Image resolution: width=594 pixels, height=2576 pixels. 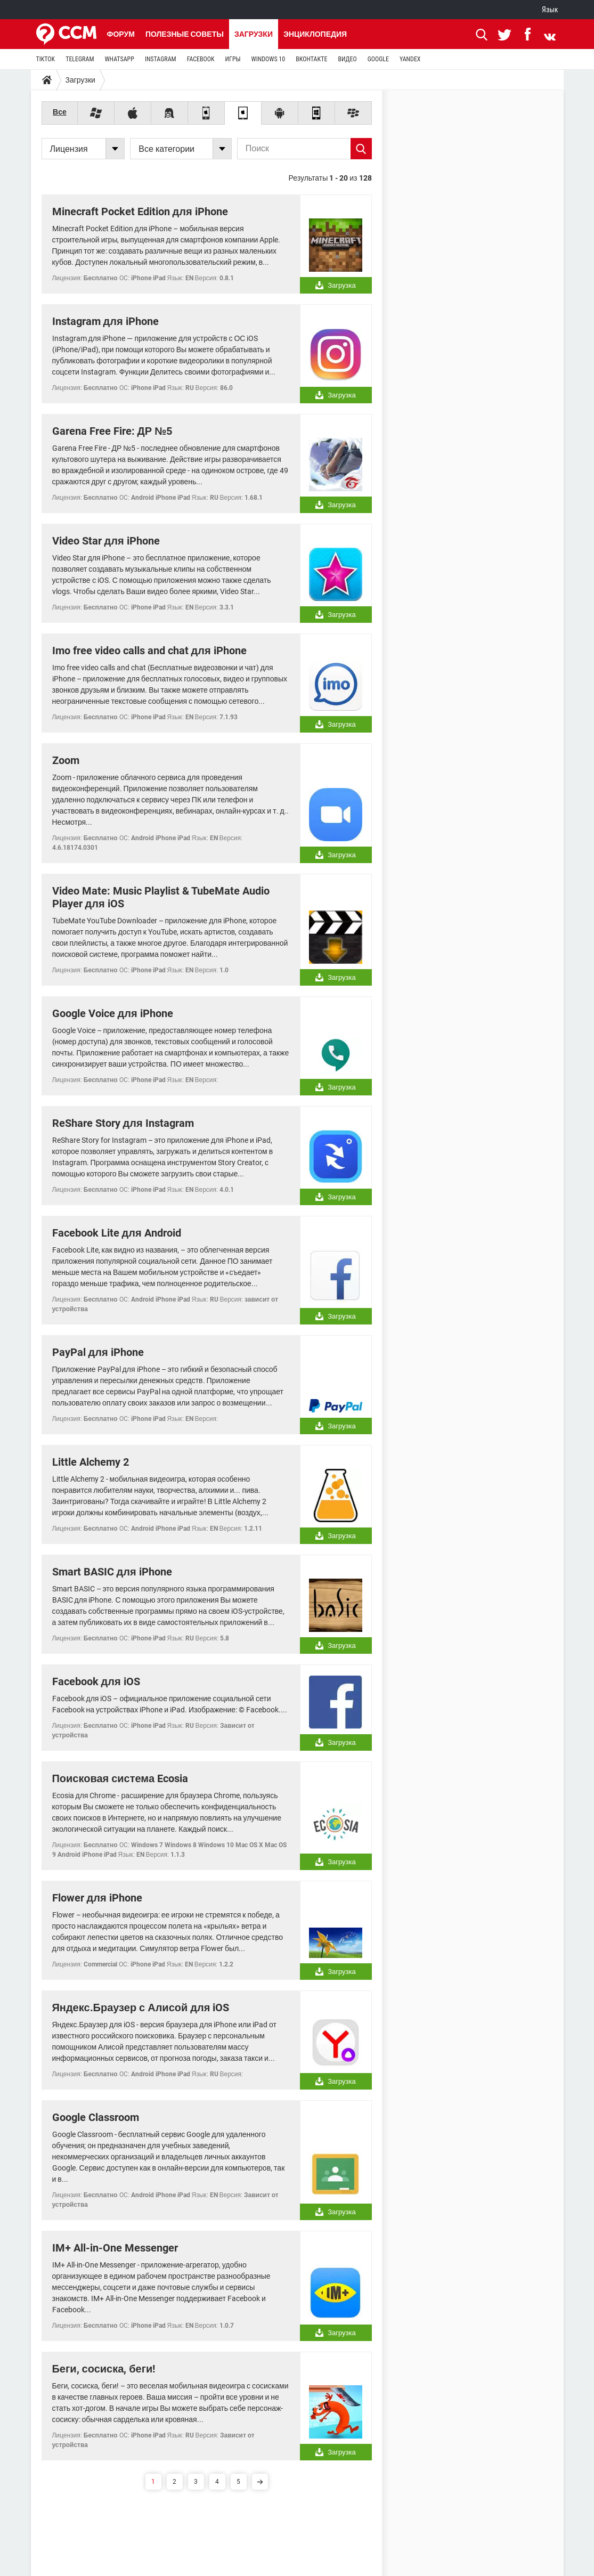 I want to click on ВИДЕО, so click(x=347, y=59).